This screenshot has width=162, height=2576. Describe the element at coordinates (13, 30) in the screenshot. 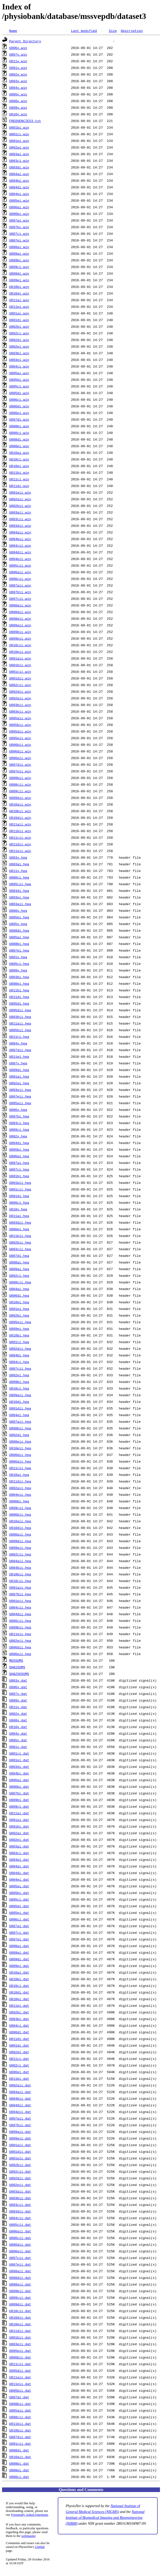

I see `Name` at that location.